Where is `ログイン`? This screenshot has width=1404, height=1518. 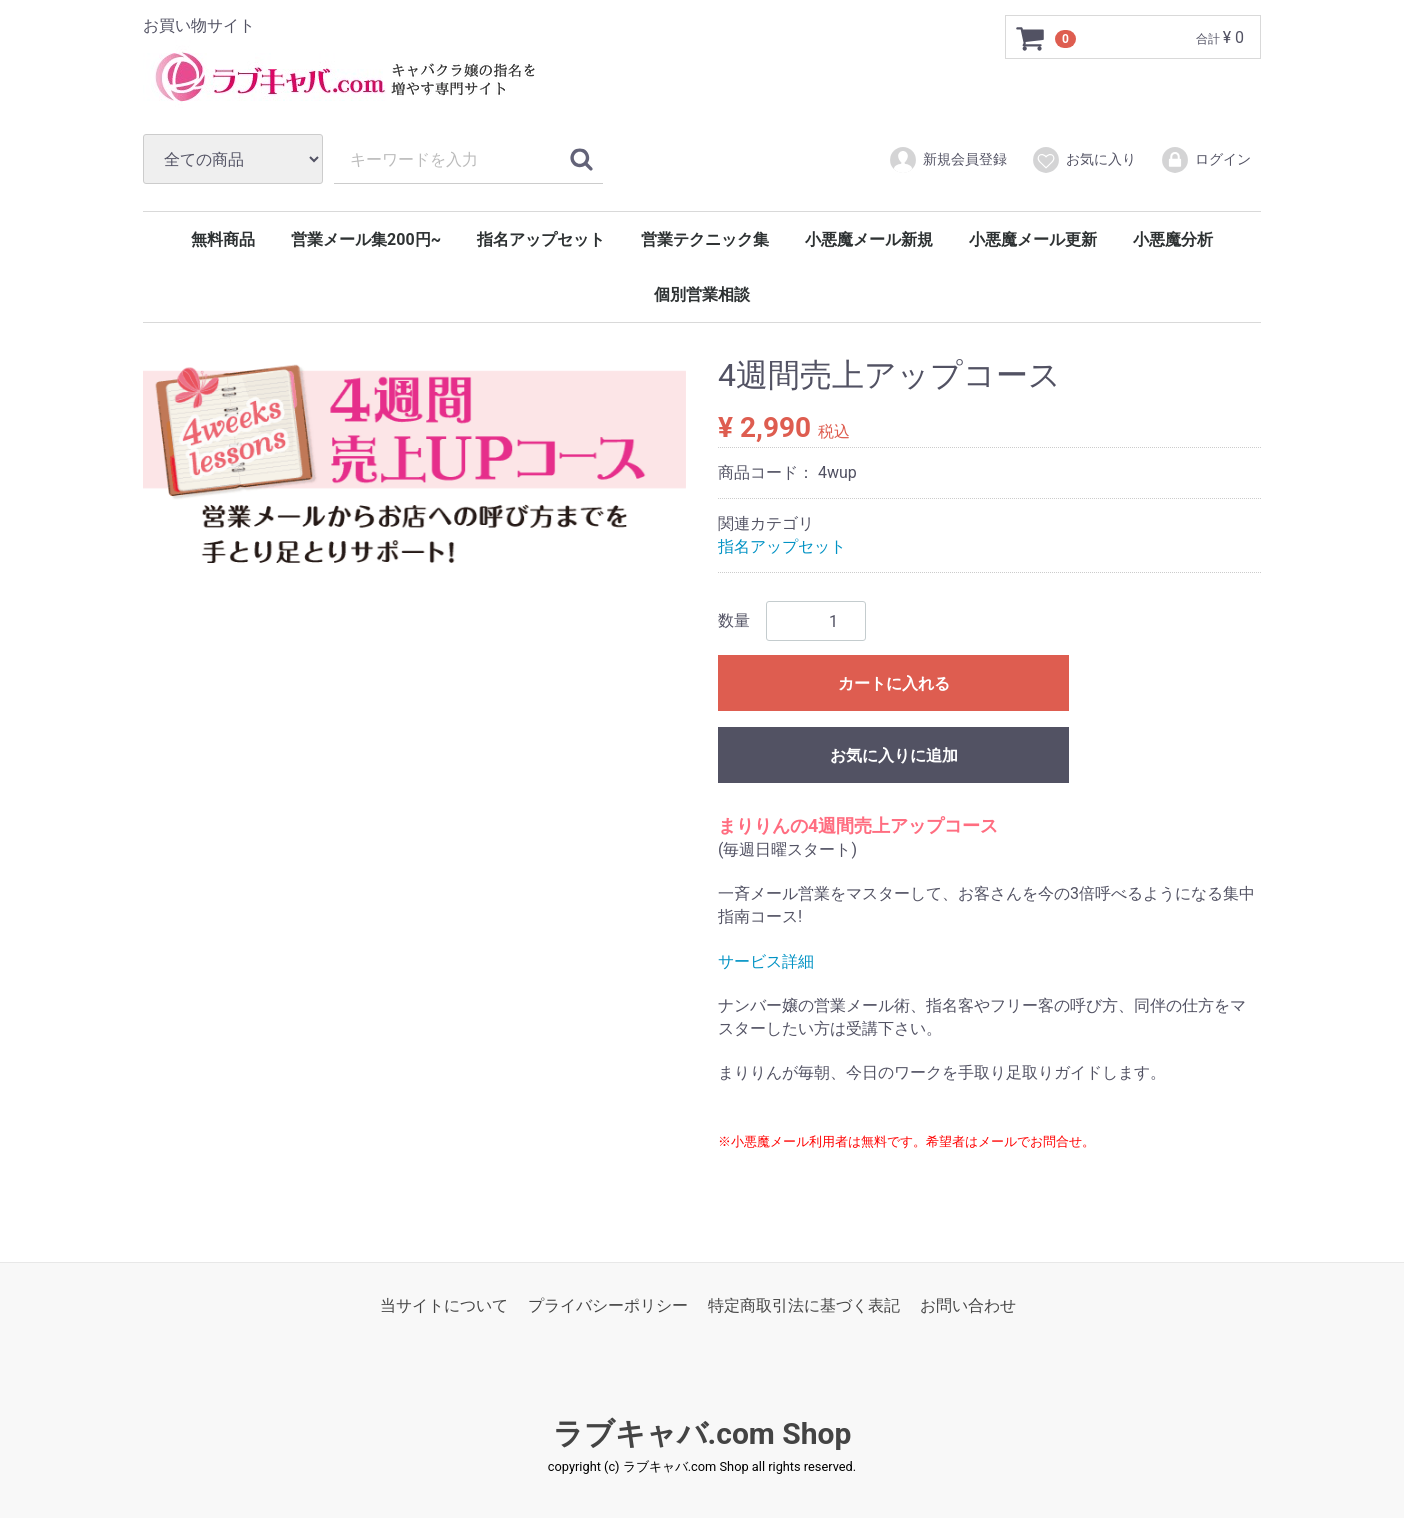 ログイン is located at coordinates (1205, 160).